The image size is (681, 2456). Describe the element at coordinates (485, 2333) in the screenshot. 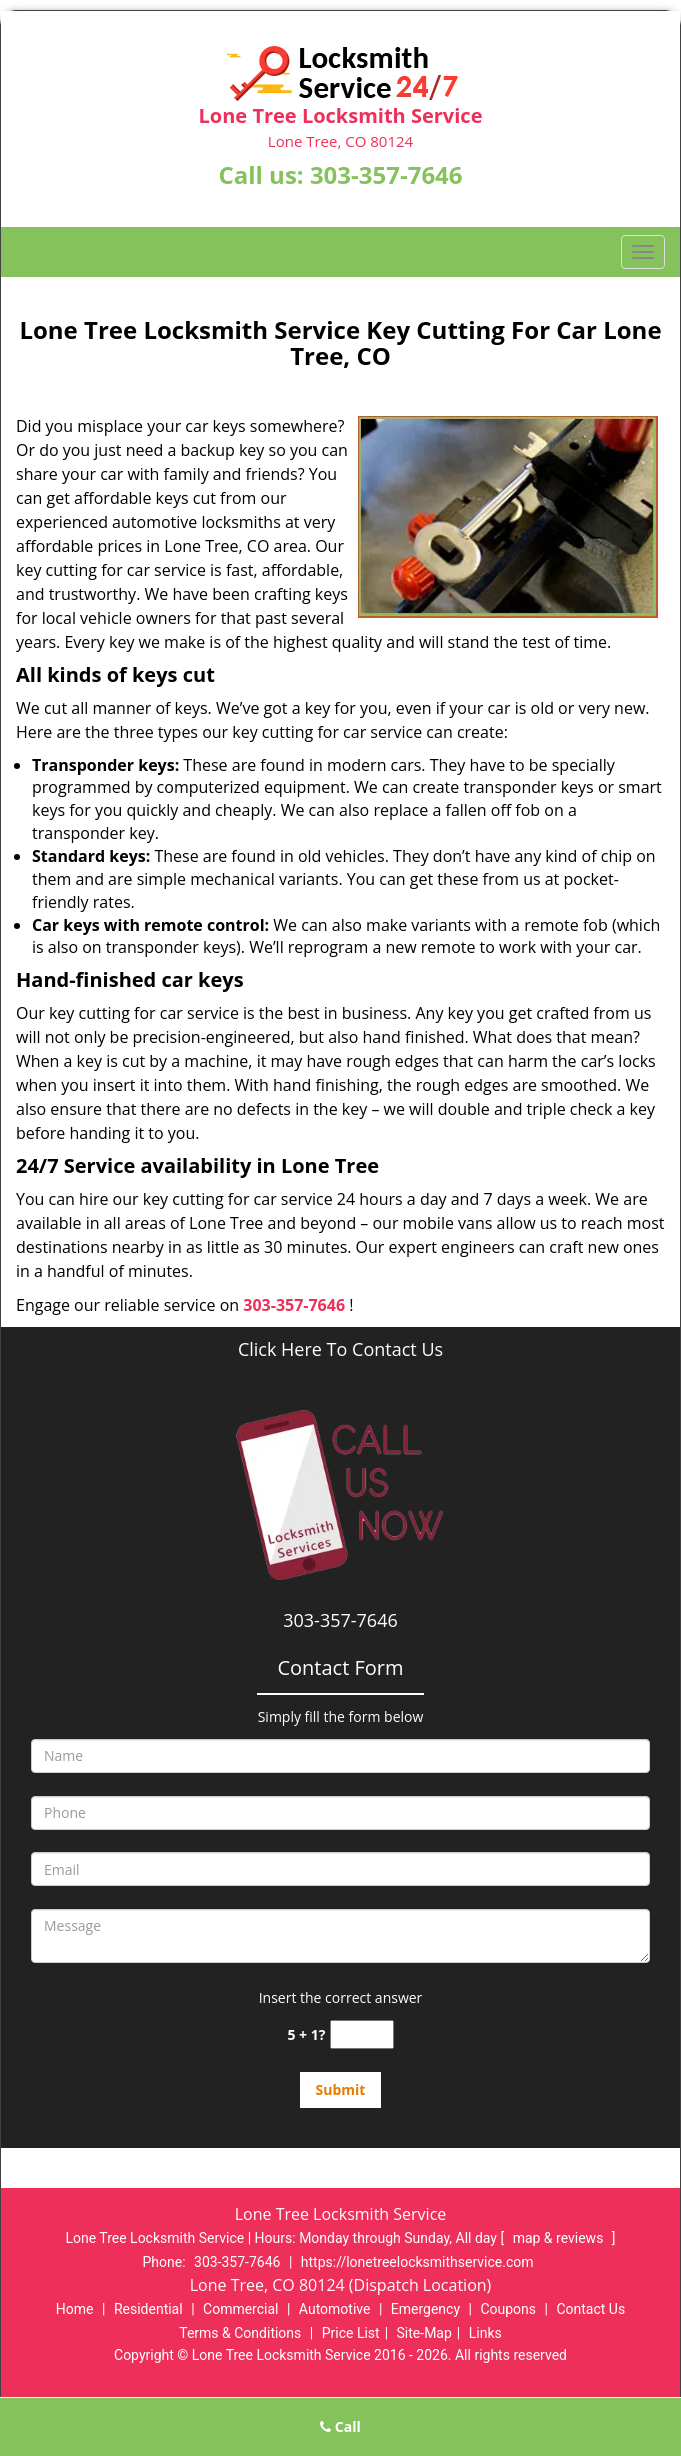

I see `Links` at that location.